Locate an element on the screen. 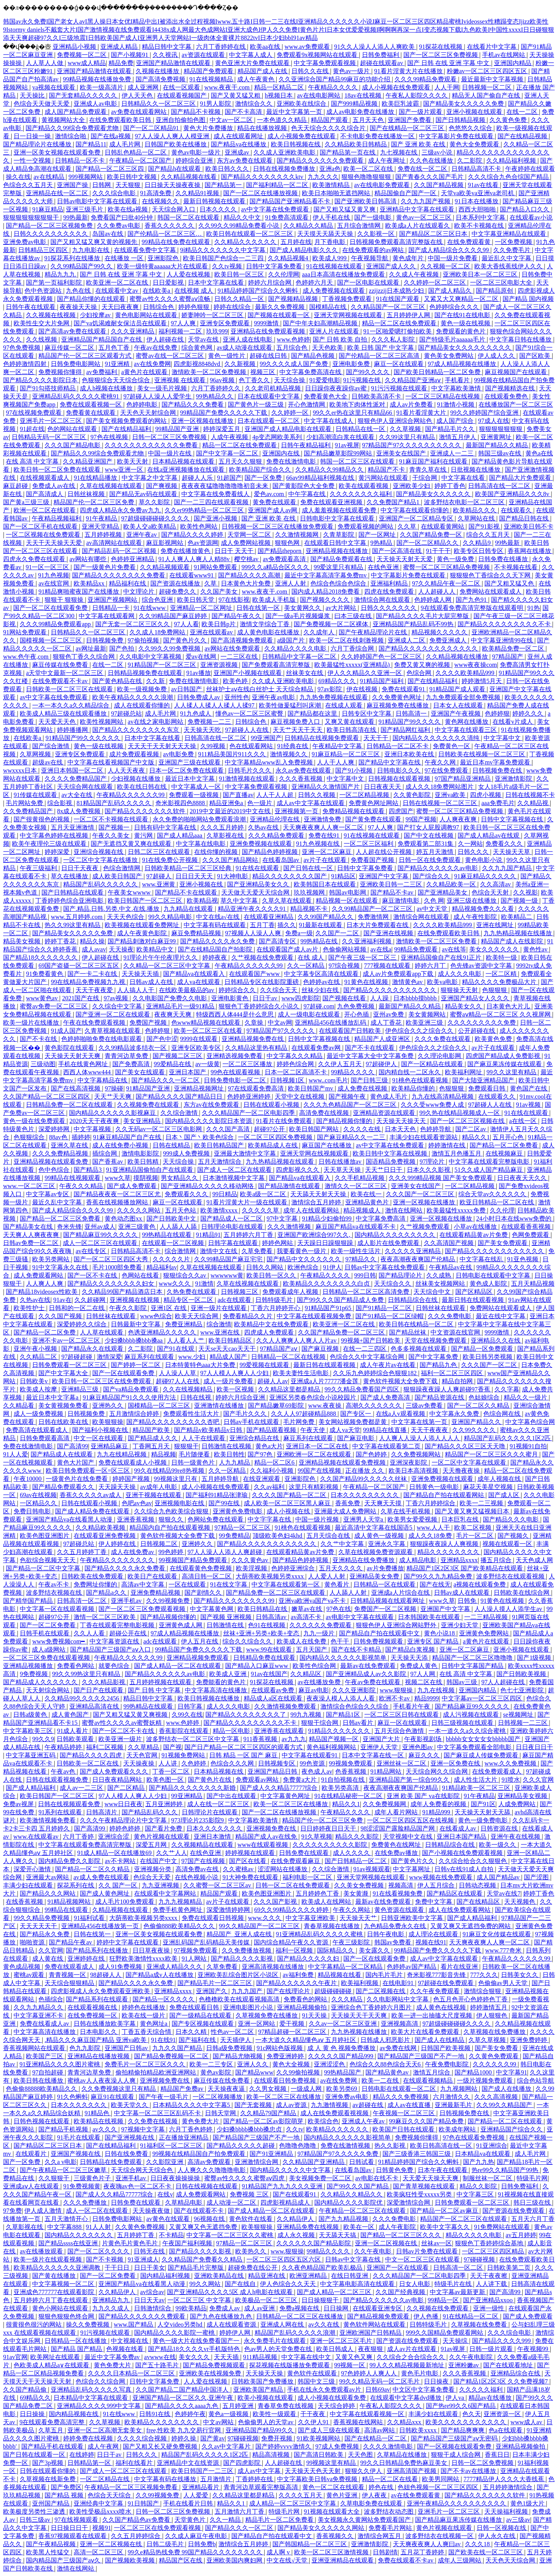  免费观看第二部31集 is located at coordinates (426, 843).